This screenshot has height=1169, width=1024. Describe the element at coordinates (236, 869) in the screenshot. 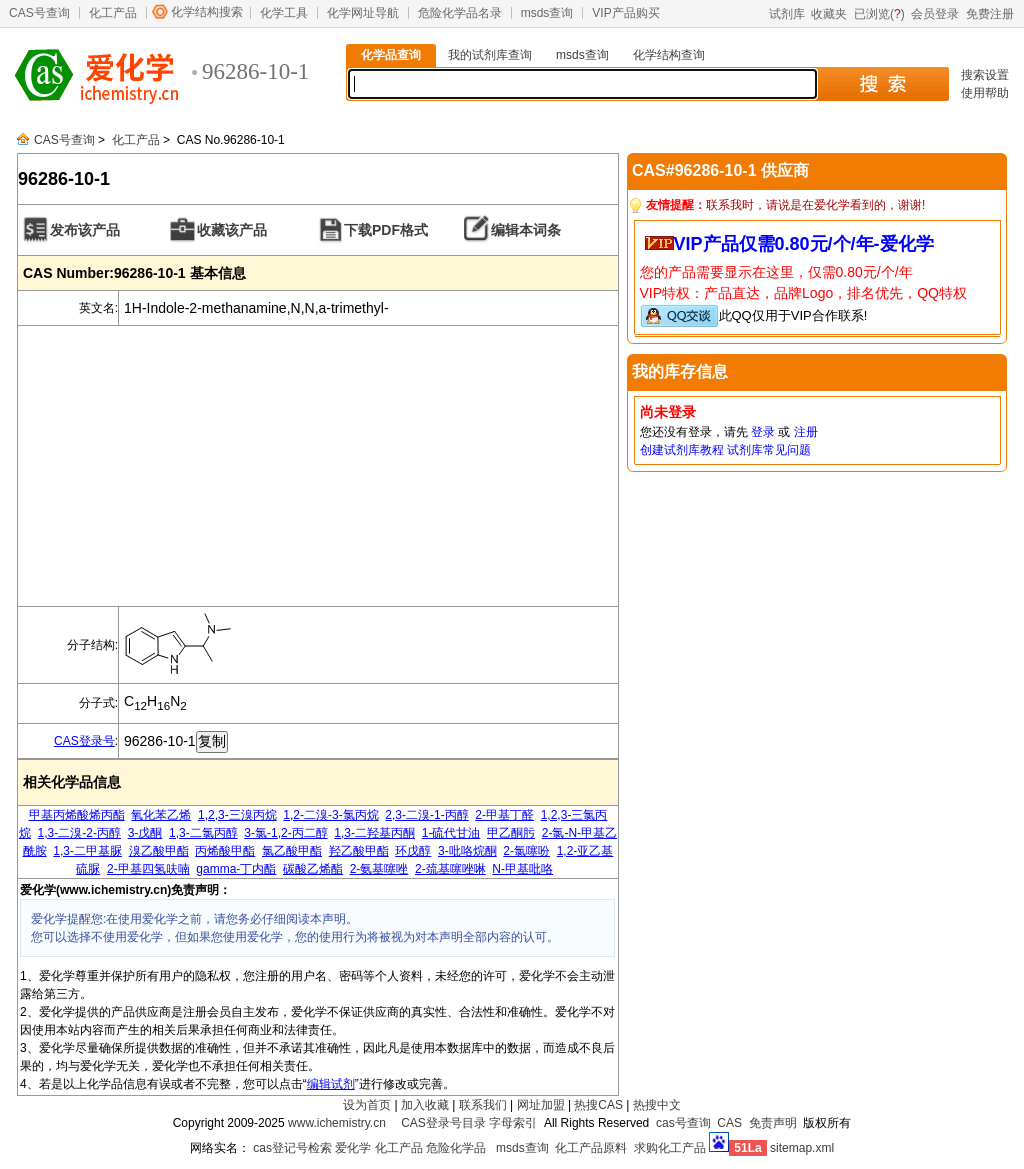

I see `gamma-丁内酯` at that location.